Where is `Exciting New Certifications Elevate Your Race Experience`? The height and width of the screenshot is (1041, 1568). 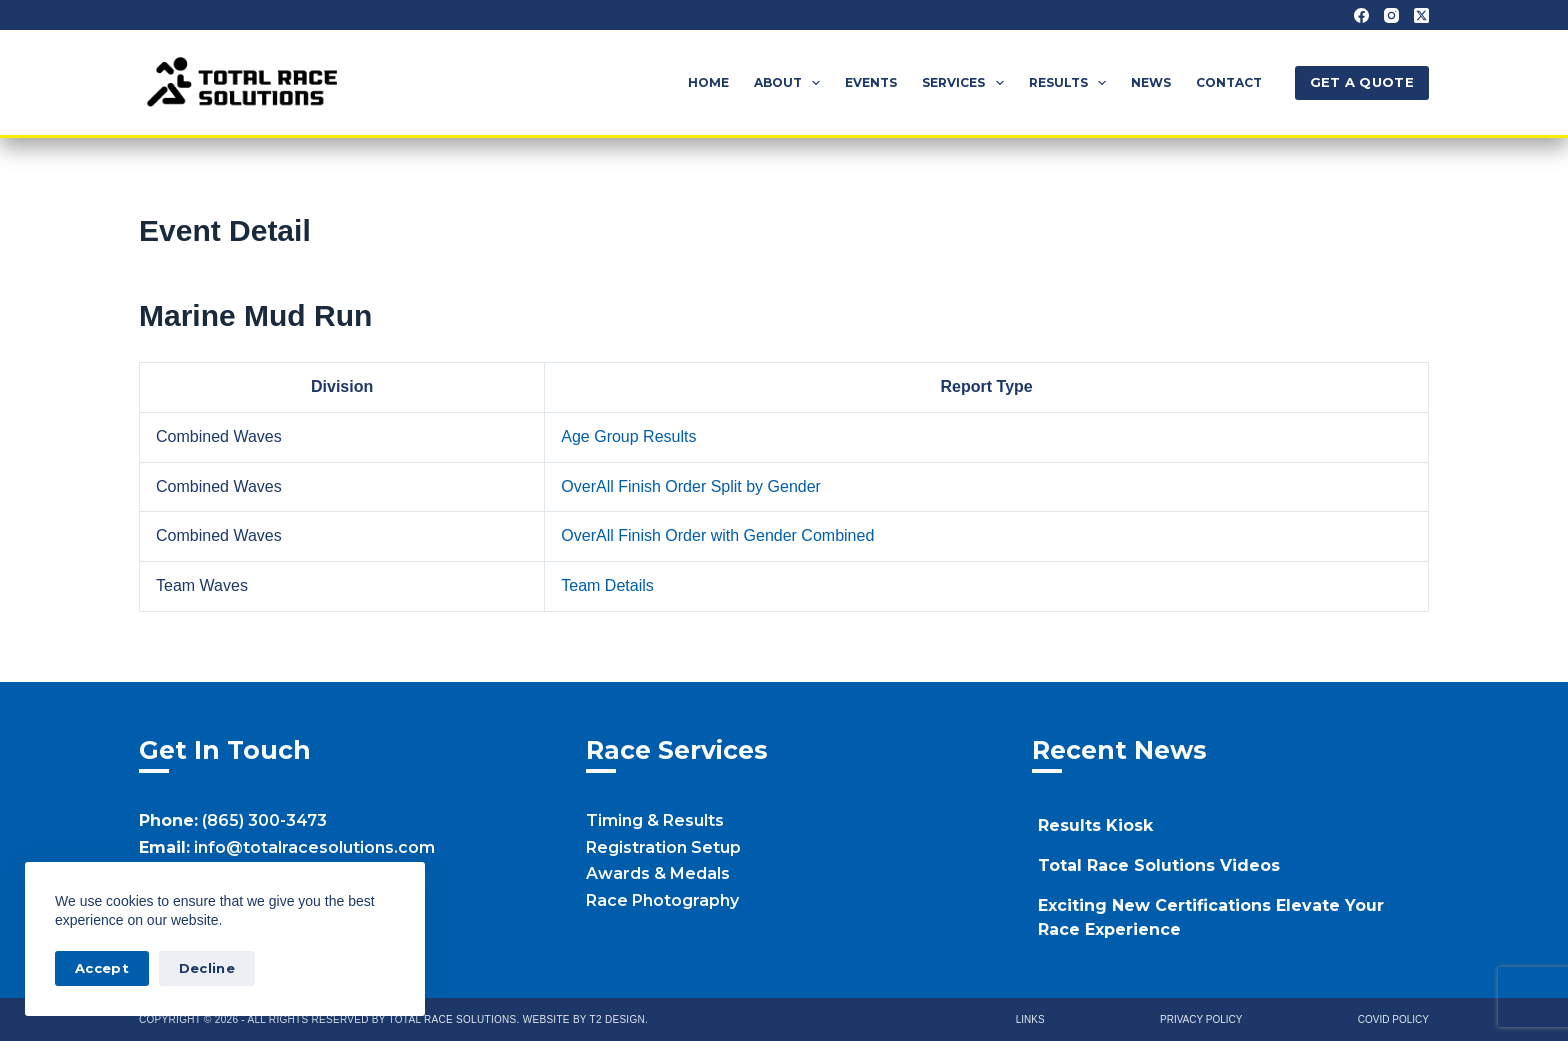
Exciting New Certifications Elevate Your Race Experience is located at coordinates (1211, 917).